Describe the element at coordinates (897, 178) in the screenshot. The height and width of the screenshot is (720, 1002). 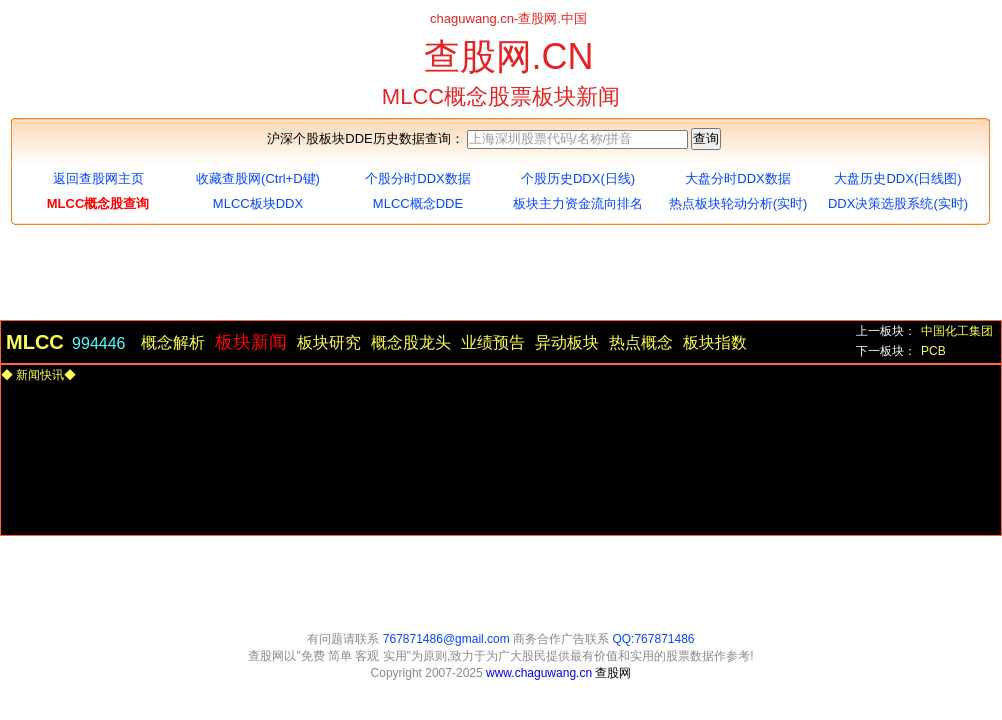
I see `大盘历史DDX(日线图)` at that location.